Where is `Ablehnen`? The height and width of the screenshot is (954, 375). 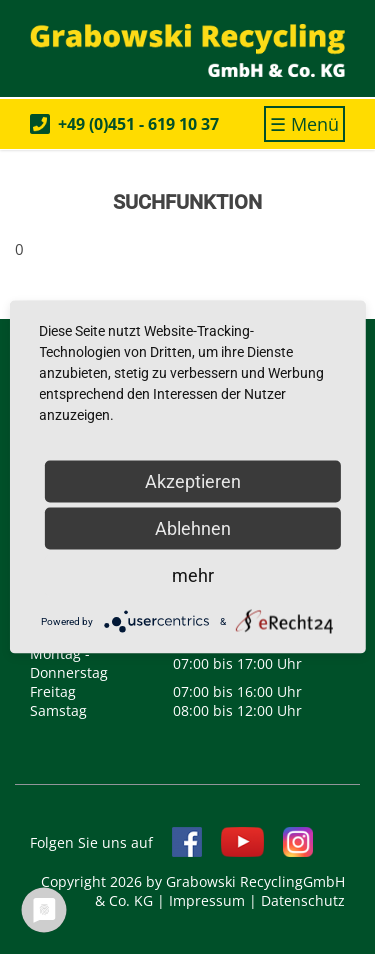 Ablehnen is located at coordinates (193, 528).